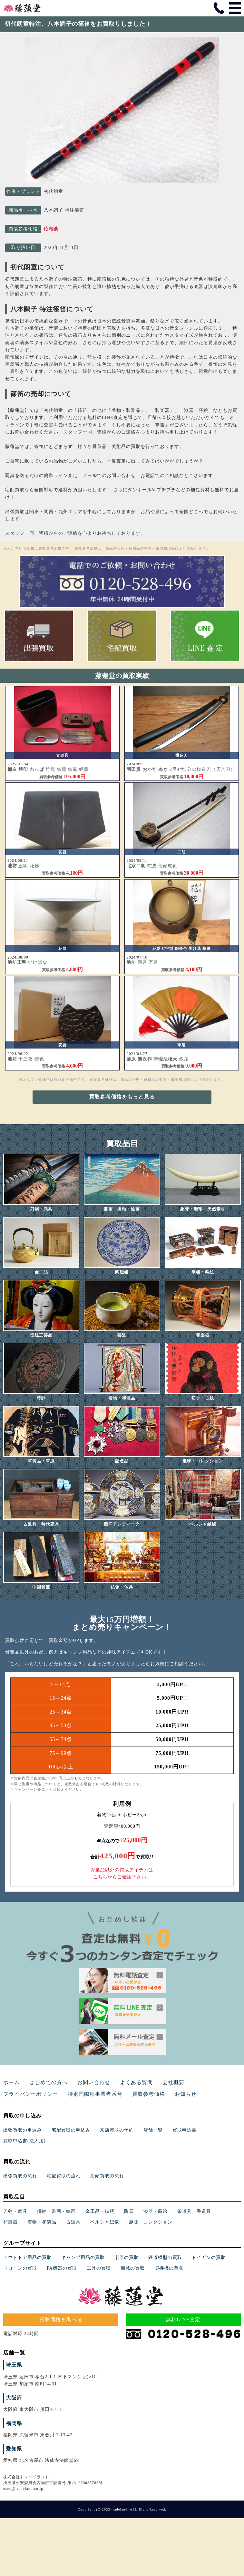 This screenshot has width=244, height=2576. Describe the element at coordinates (209, 2257) in the screenshot. I see `トイガンの買取` at that location.